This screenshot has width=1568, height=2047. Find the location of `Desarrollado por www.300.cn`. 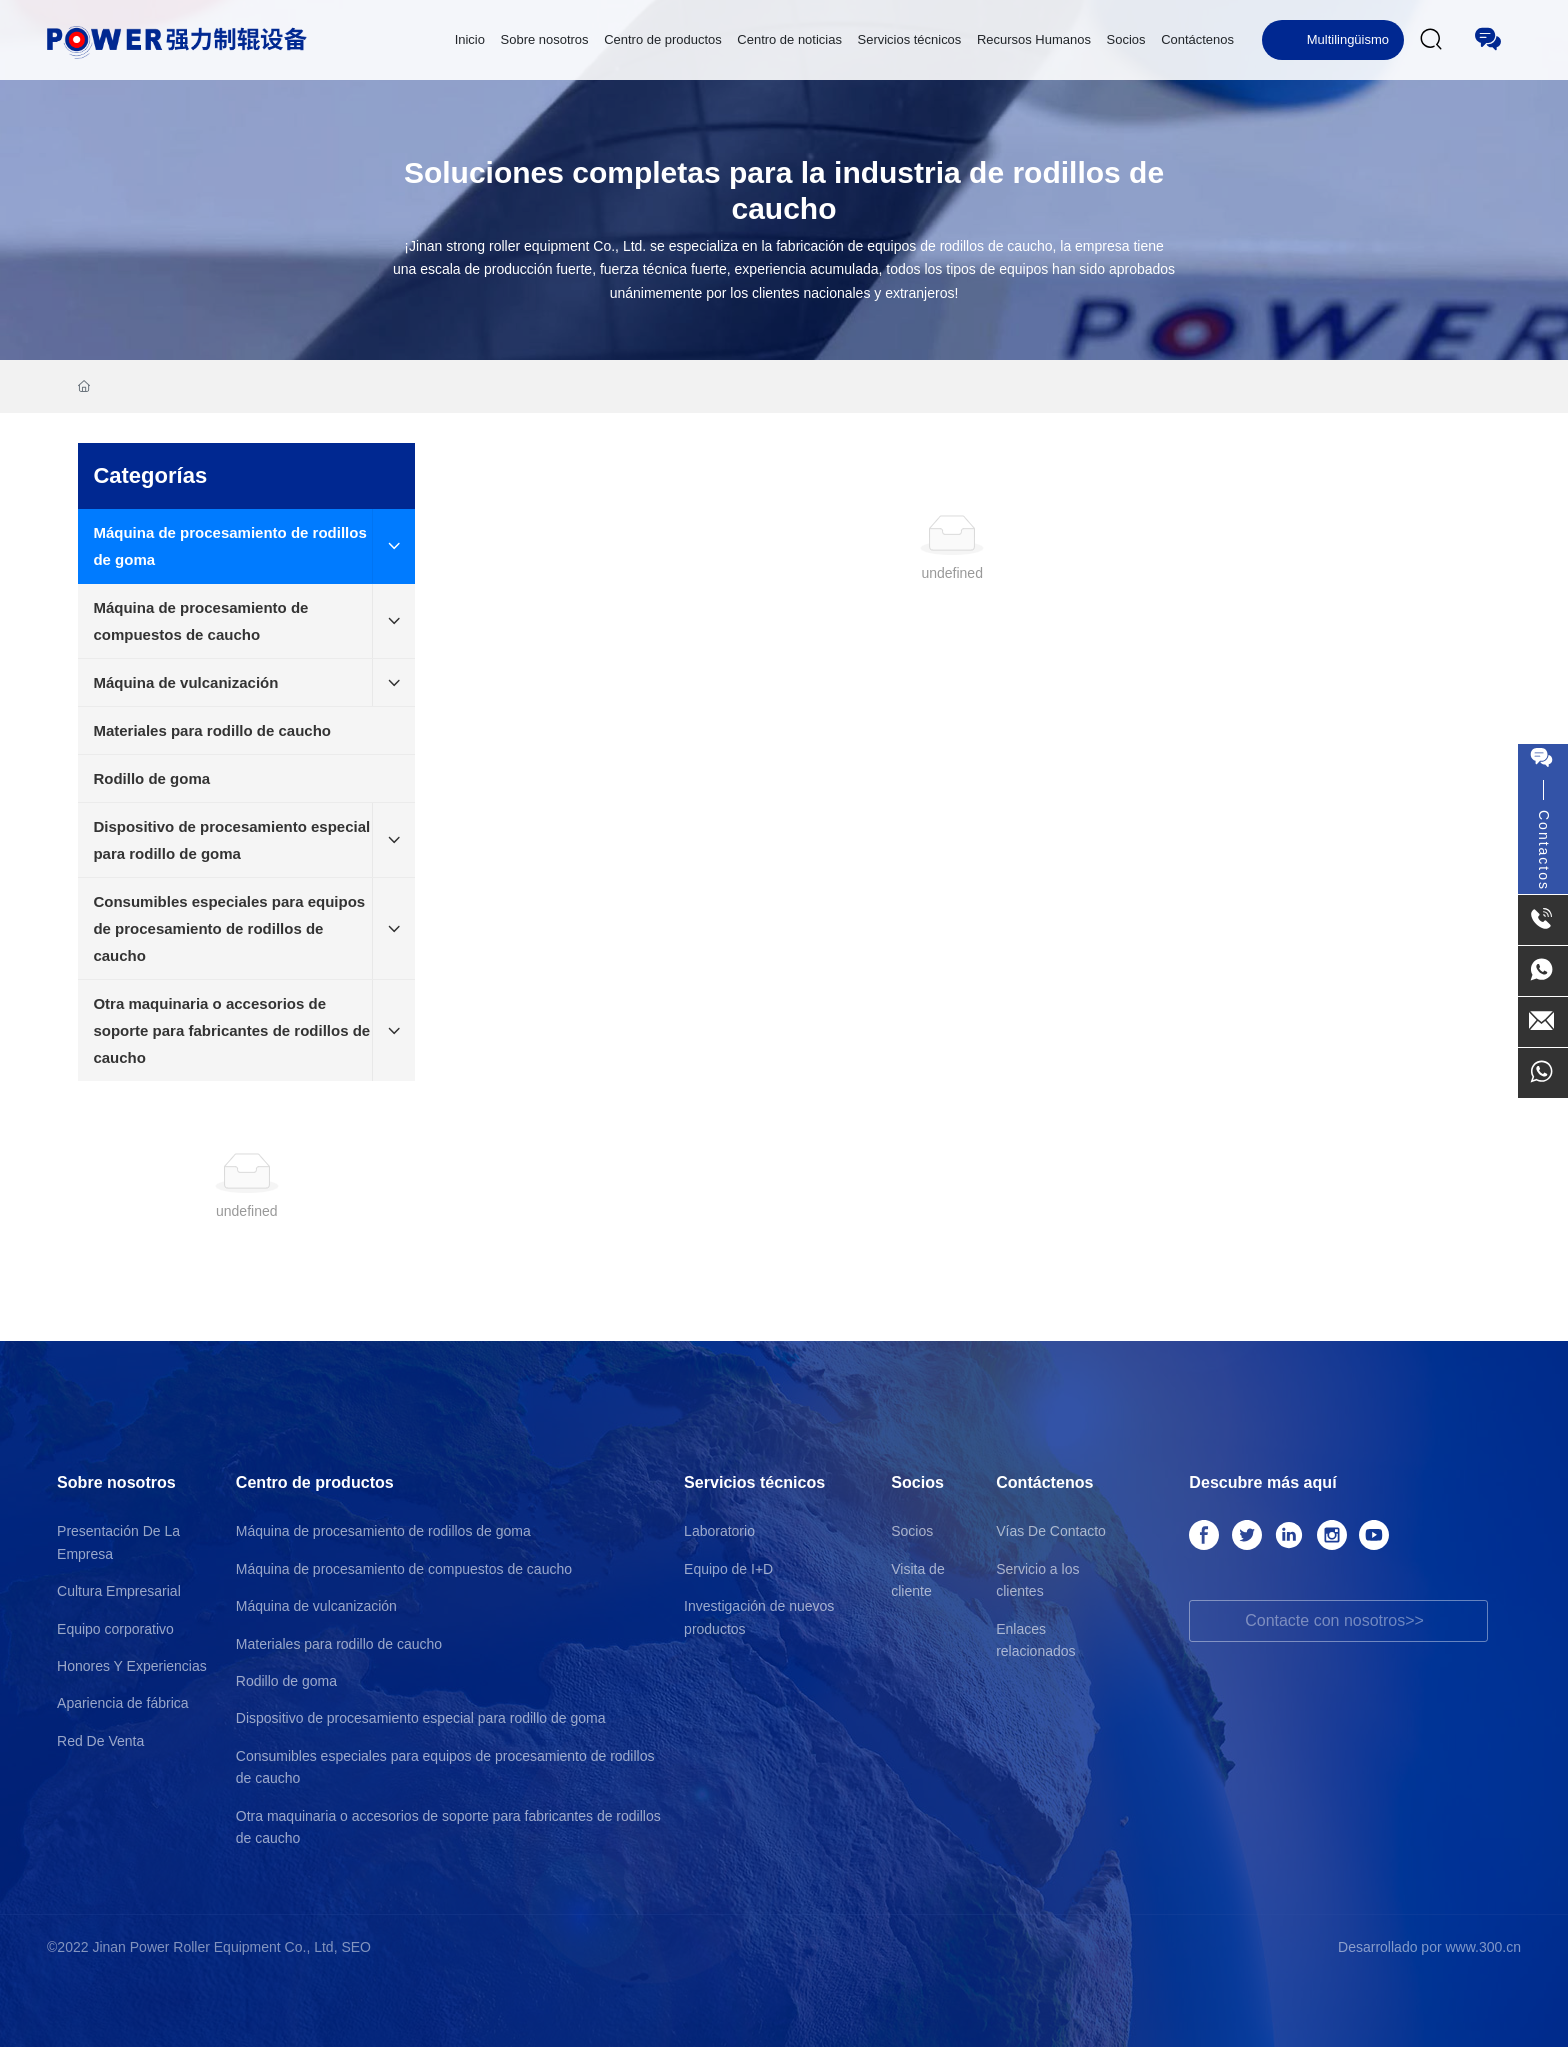

Desarrollado por www.300.cn is located at coordinates (1429, 1947).